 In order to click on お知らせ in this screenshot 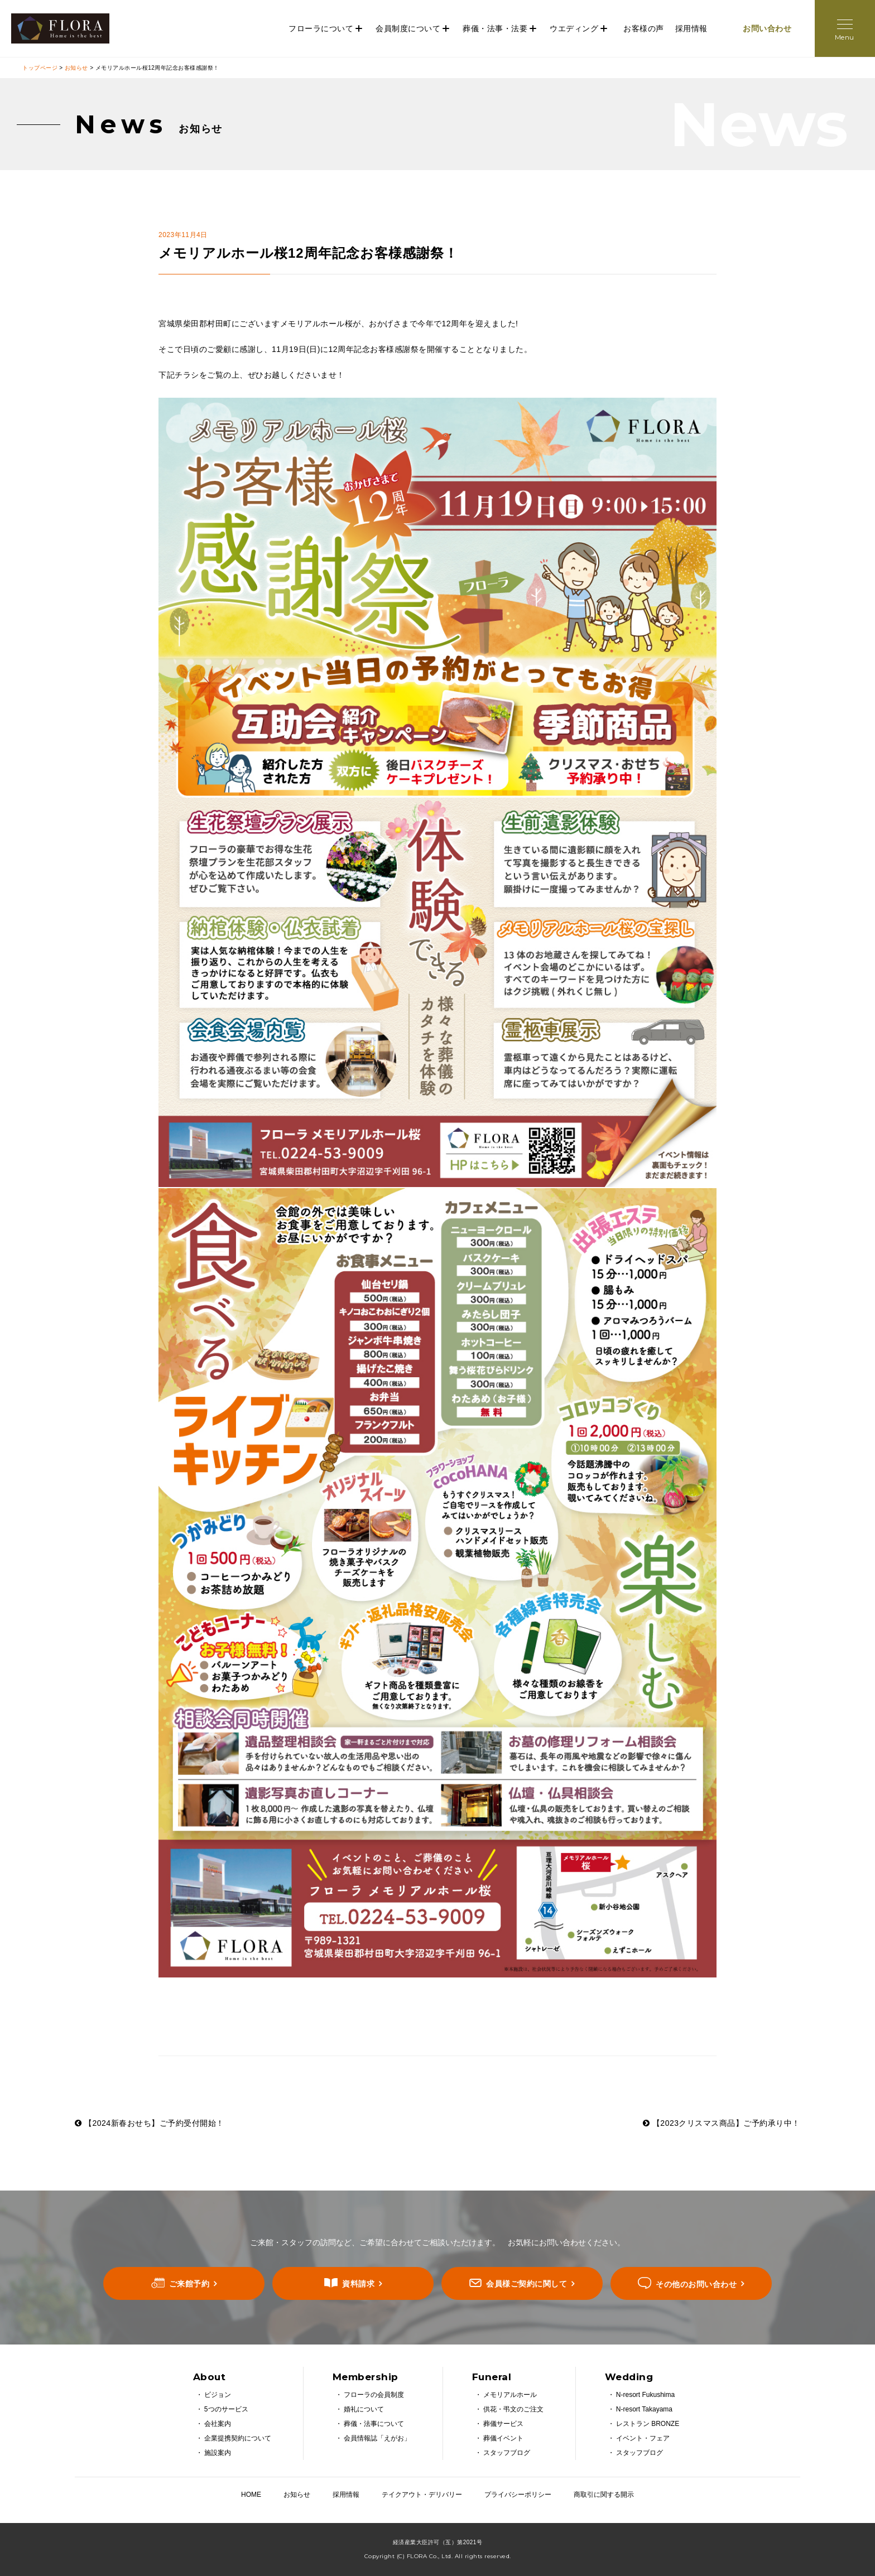, I will do `click(76, 68)`.